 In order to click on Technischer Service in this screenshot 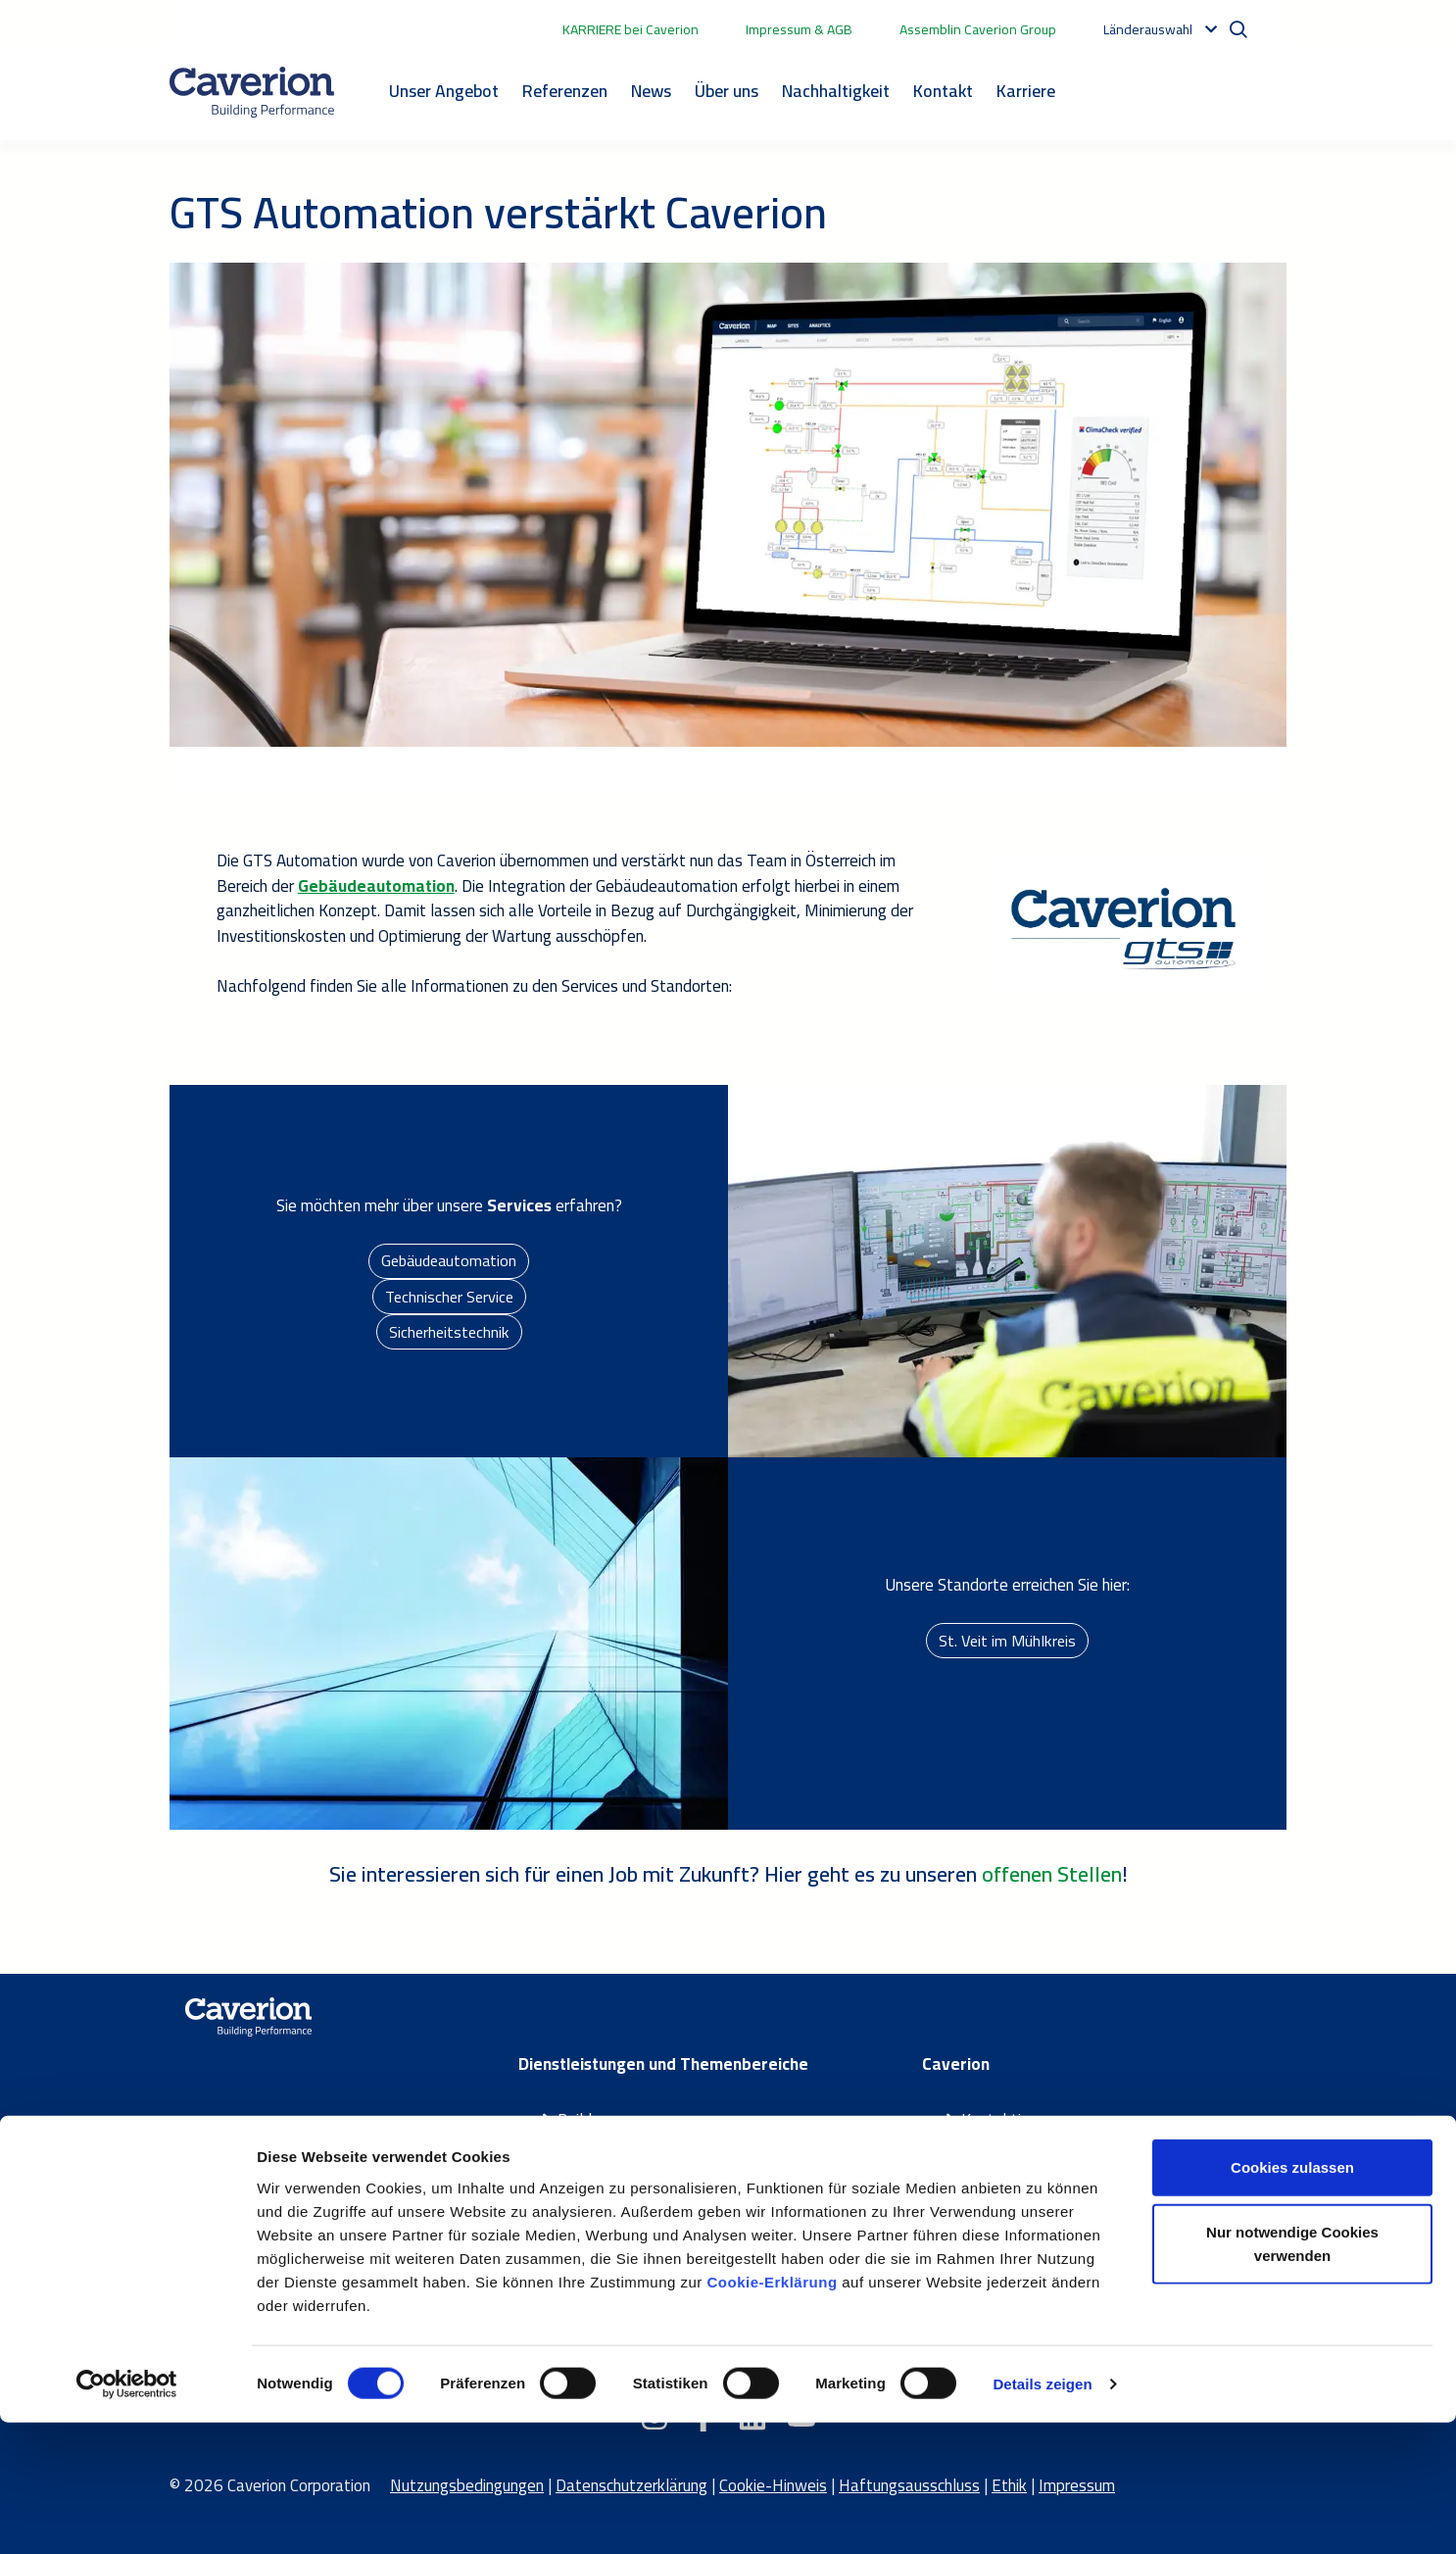, I will do `click(448, 1295)`.